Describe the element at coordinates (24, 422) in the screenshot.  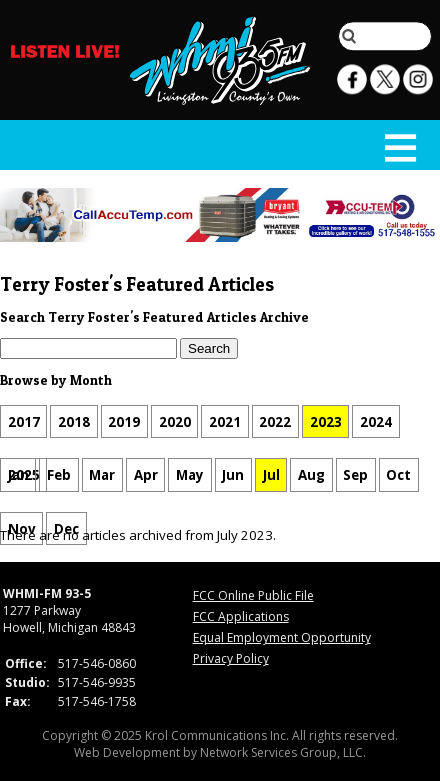
I see `2017` at that location.